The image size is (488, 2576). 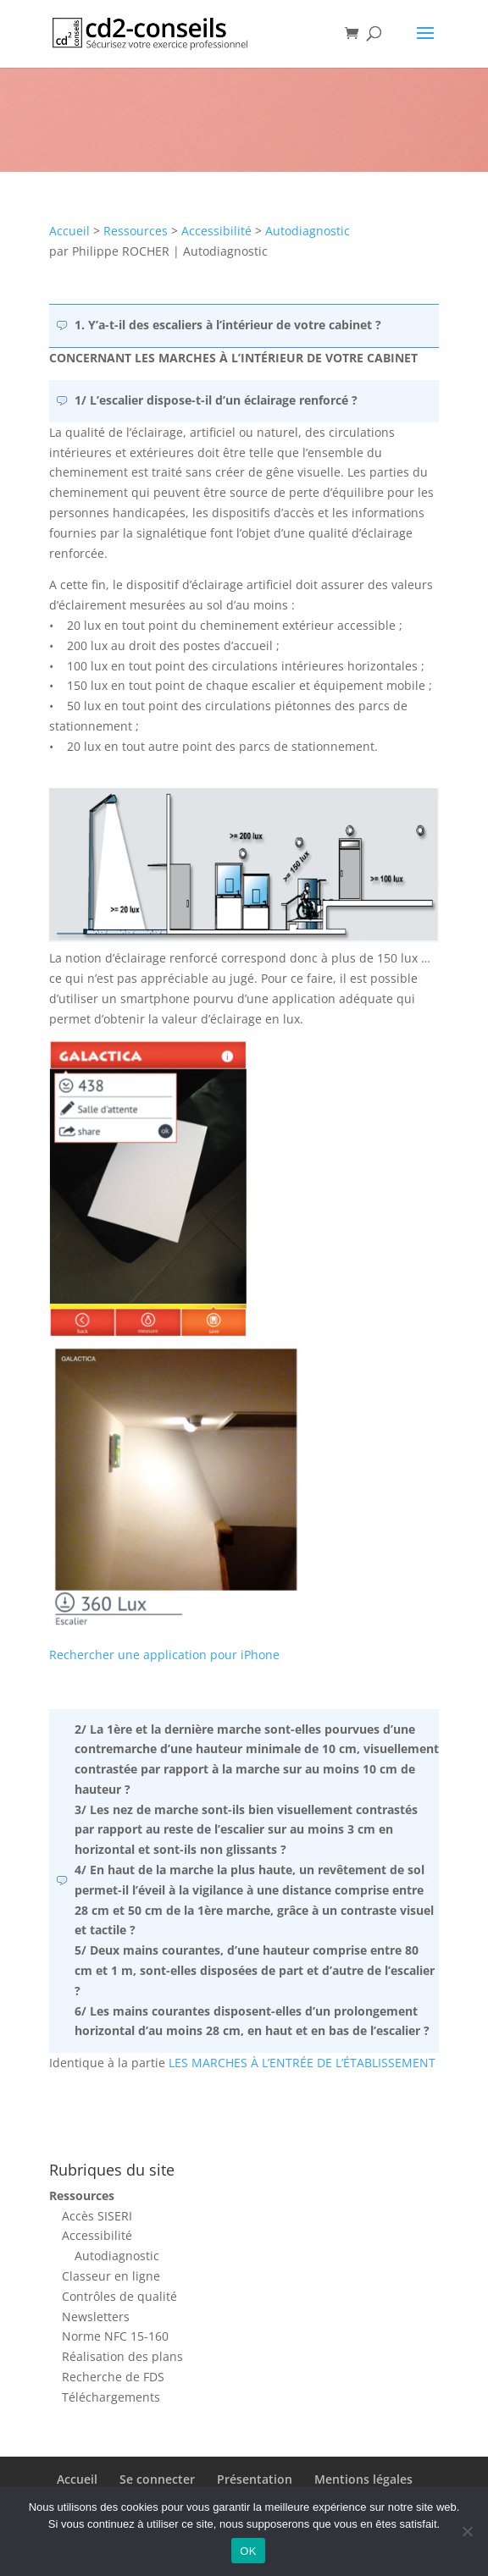 I want to click on Ressources, so click(x=135, y=231).